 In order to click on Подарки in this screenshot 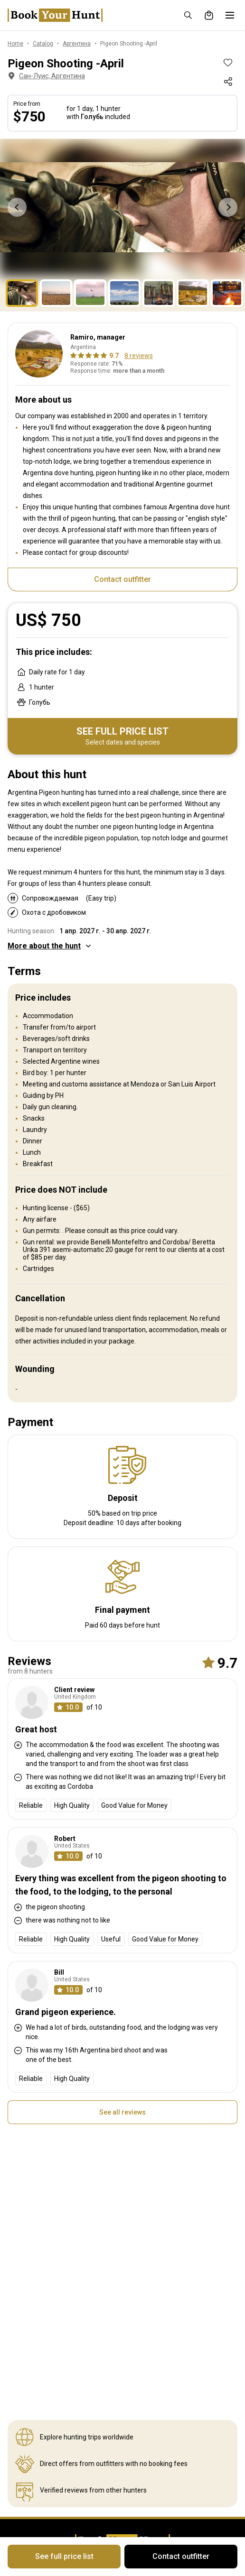, I will do `click(136, 2402)`.